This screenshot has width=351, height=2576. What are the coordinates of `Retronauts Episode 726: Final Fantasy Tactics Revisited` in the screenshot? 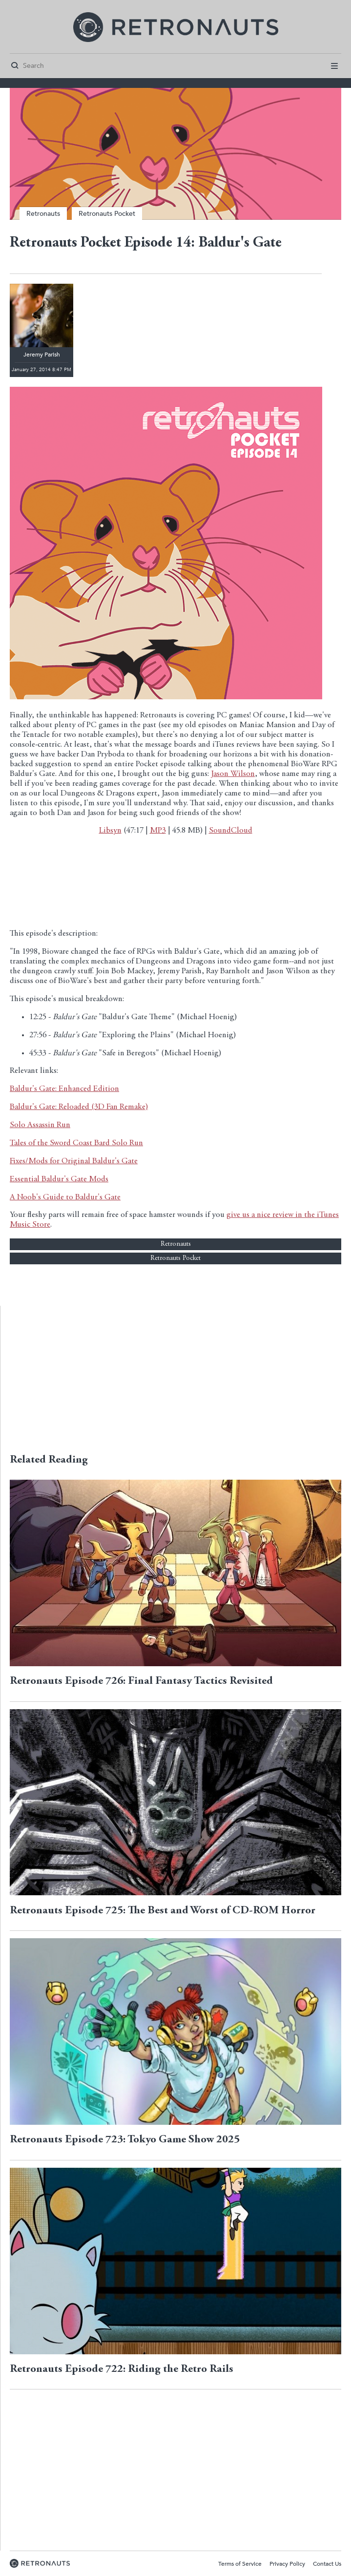 It's located at (141, 1681).